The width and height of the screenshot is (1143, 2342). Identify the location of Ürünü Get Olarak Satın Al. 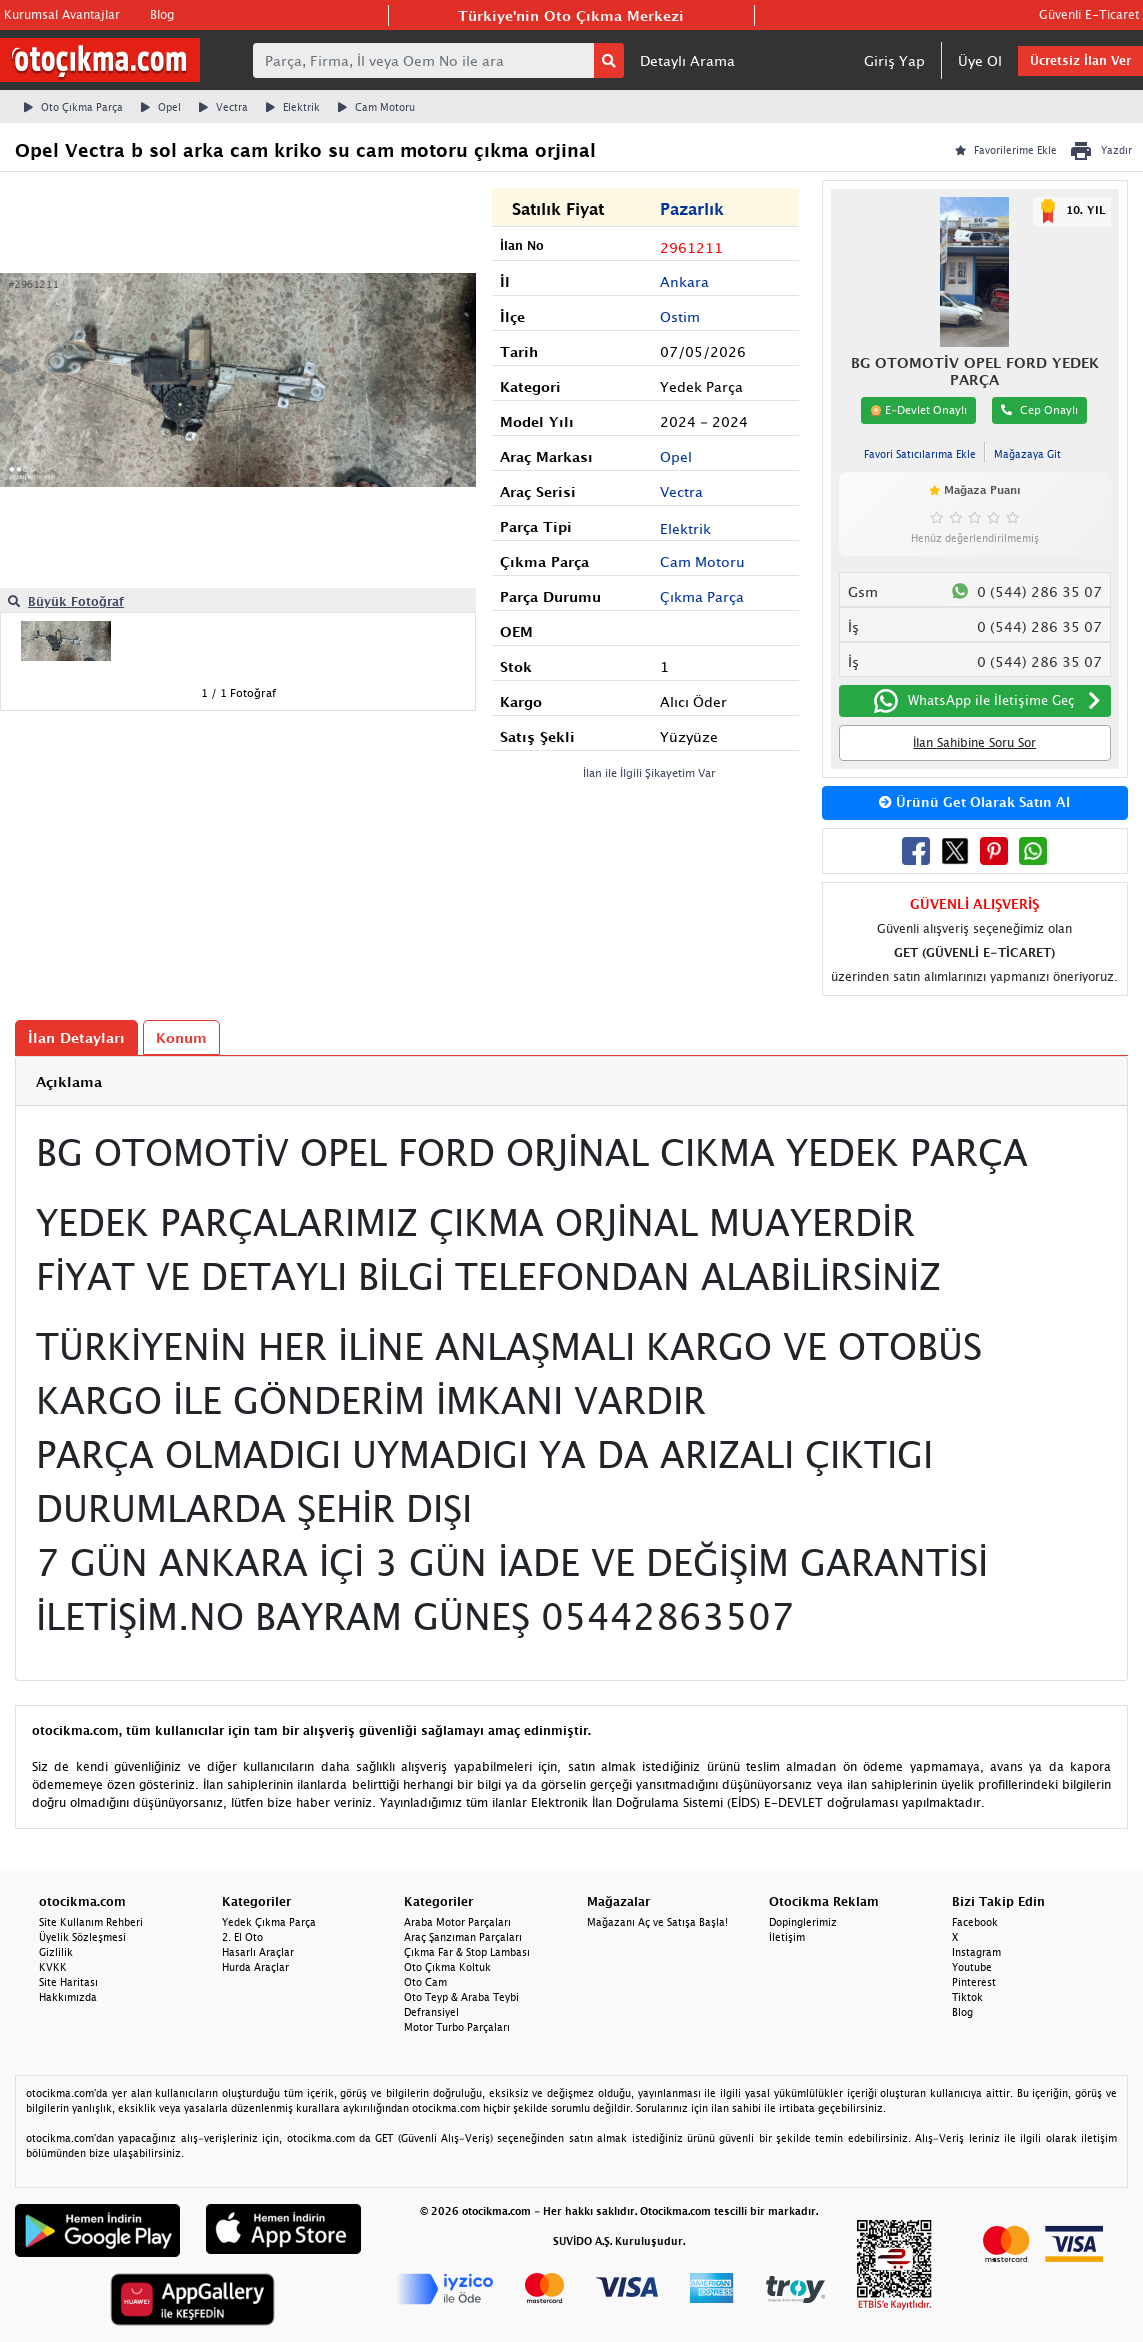
(974, 802).